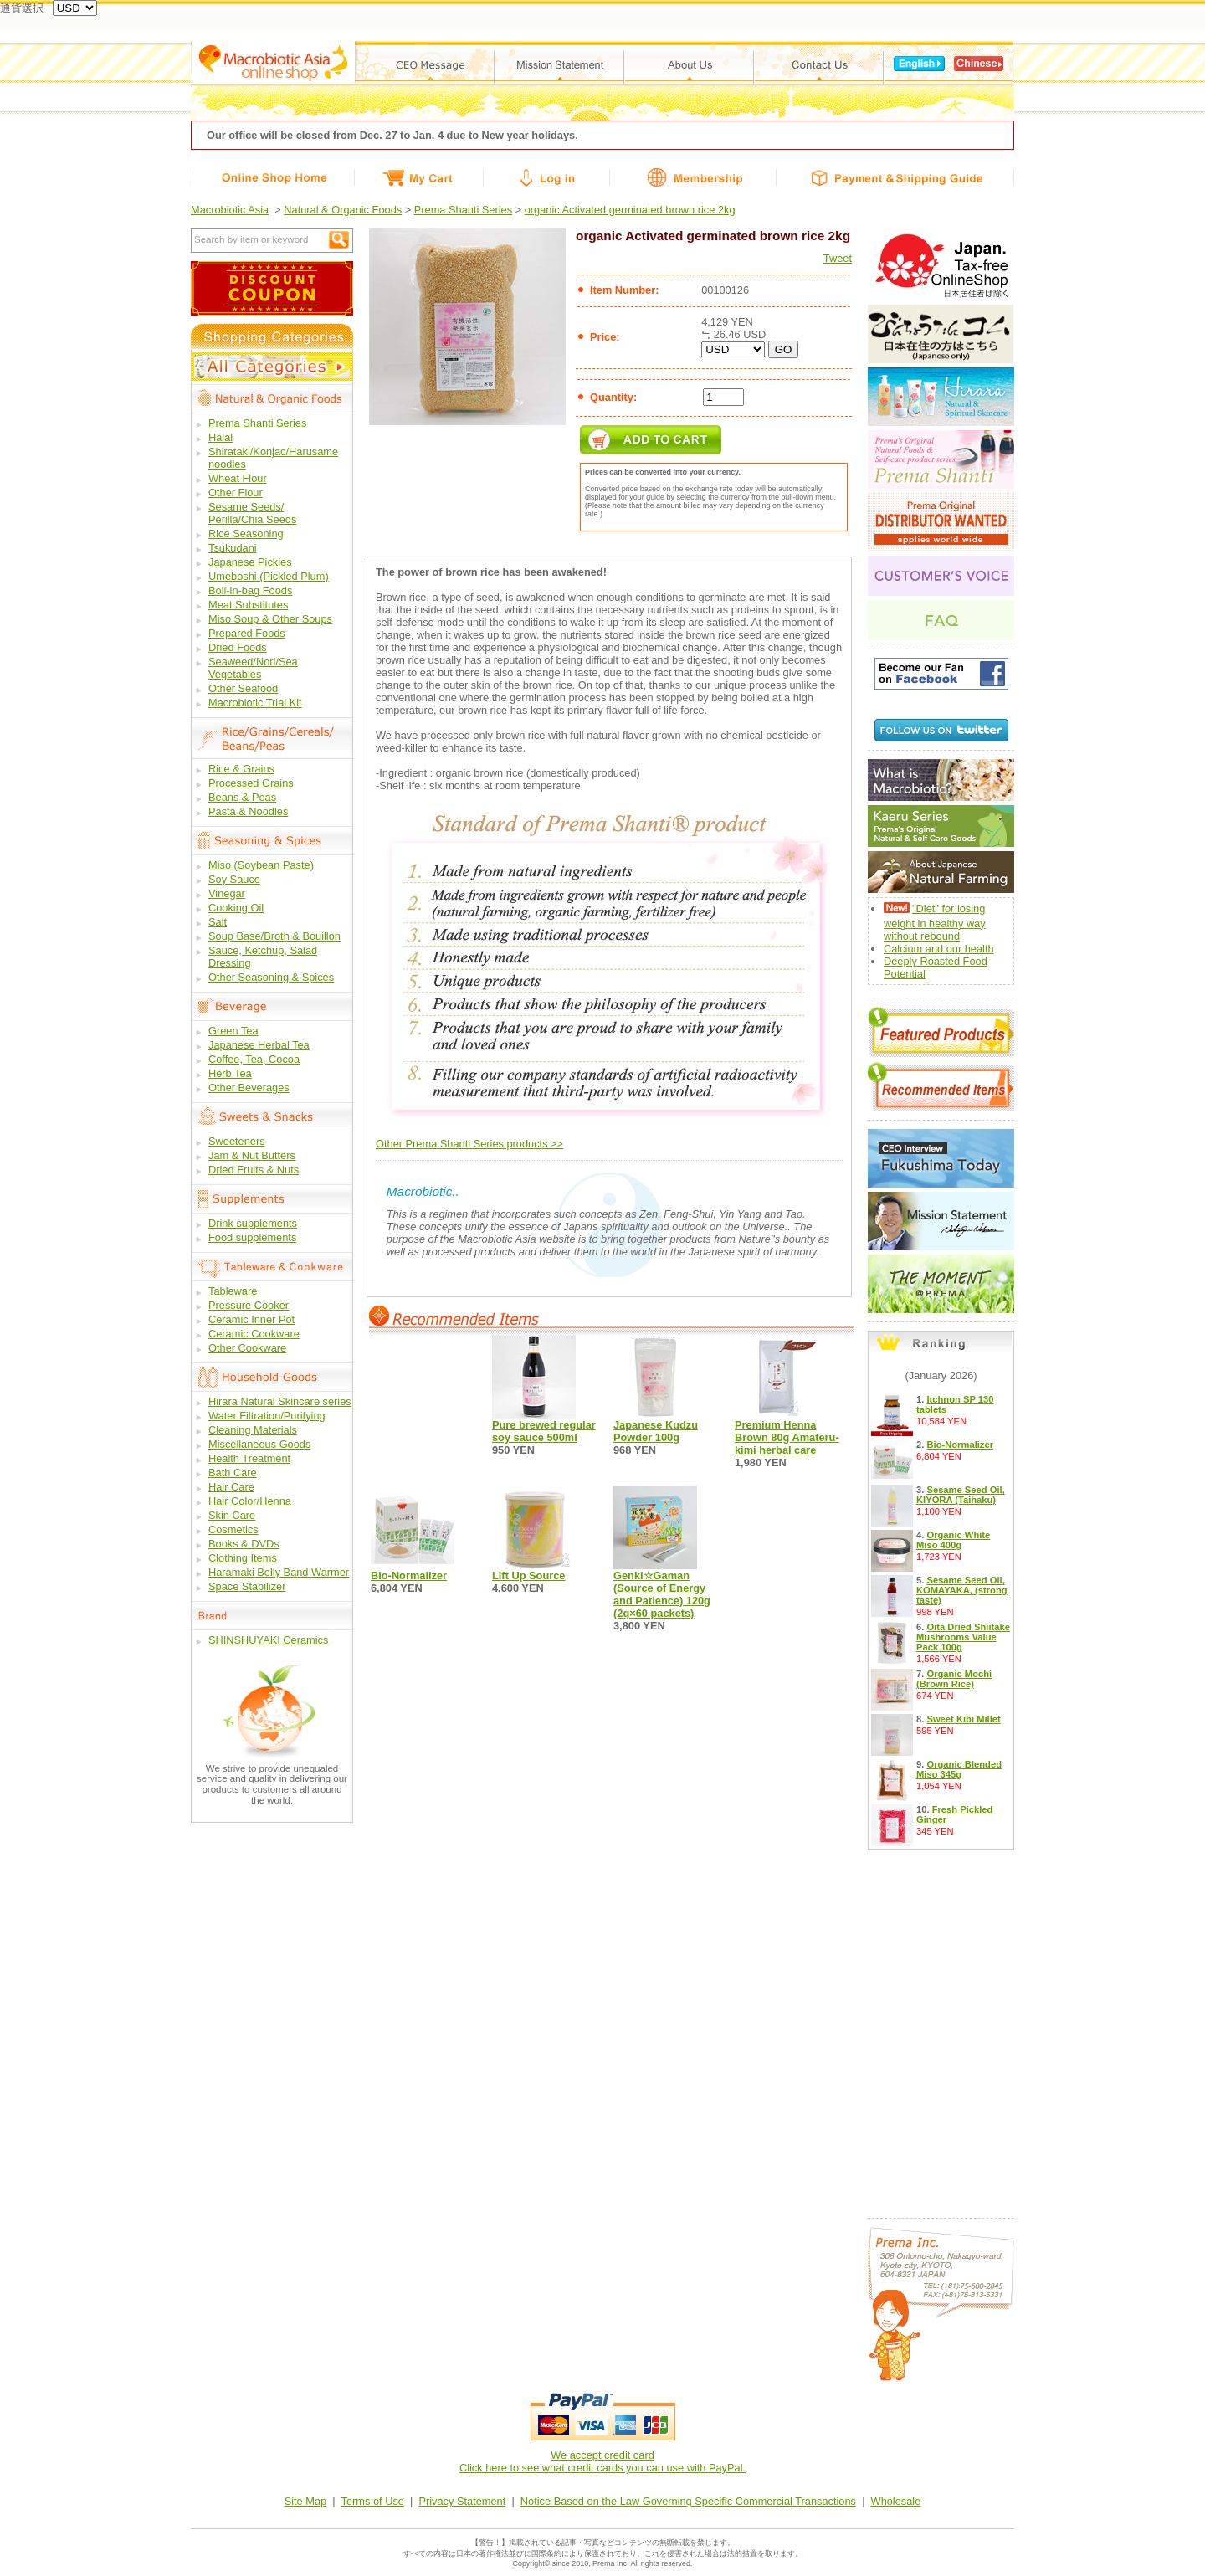  What do you see at coordinates (230, 1073) in the screenshot?
I see `Herb Tea` at bounding box center [230, 1073].